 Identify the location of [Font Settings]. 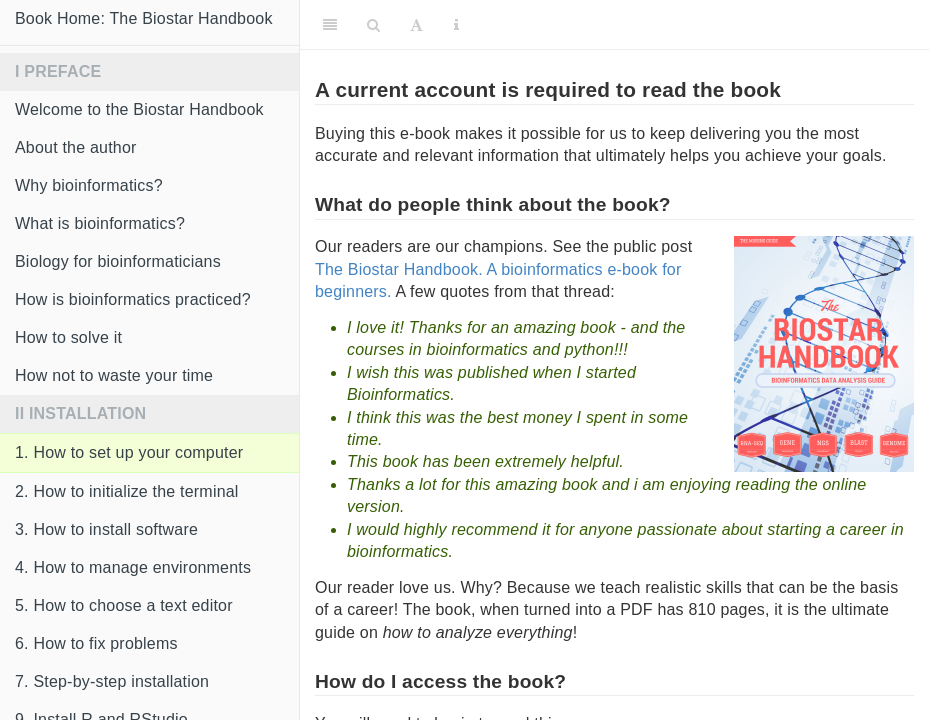
(416, 25).